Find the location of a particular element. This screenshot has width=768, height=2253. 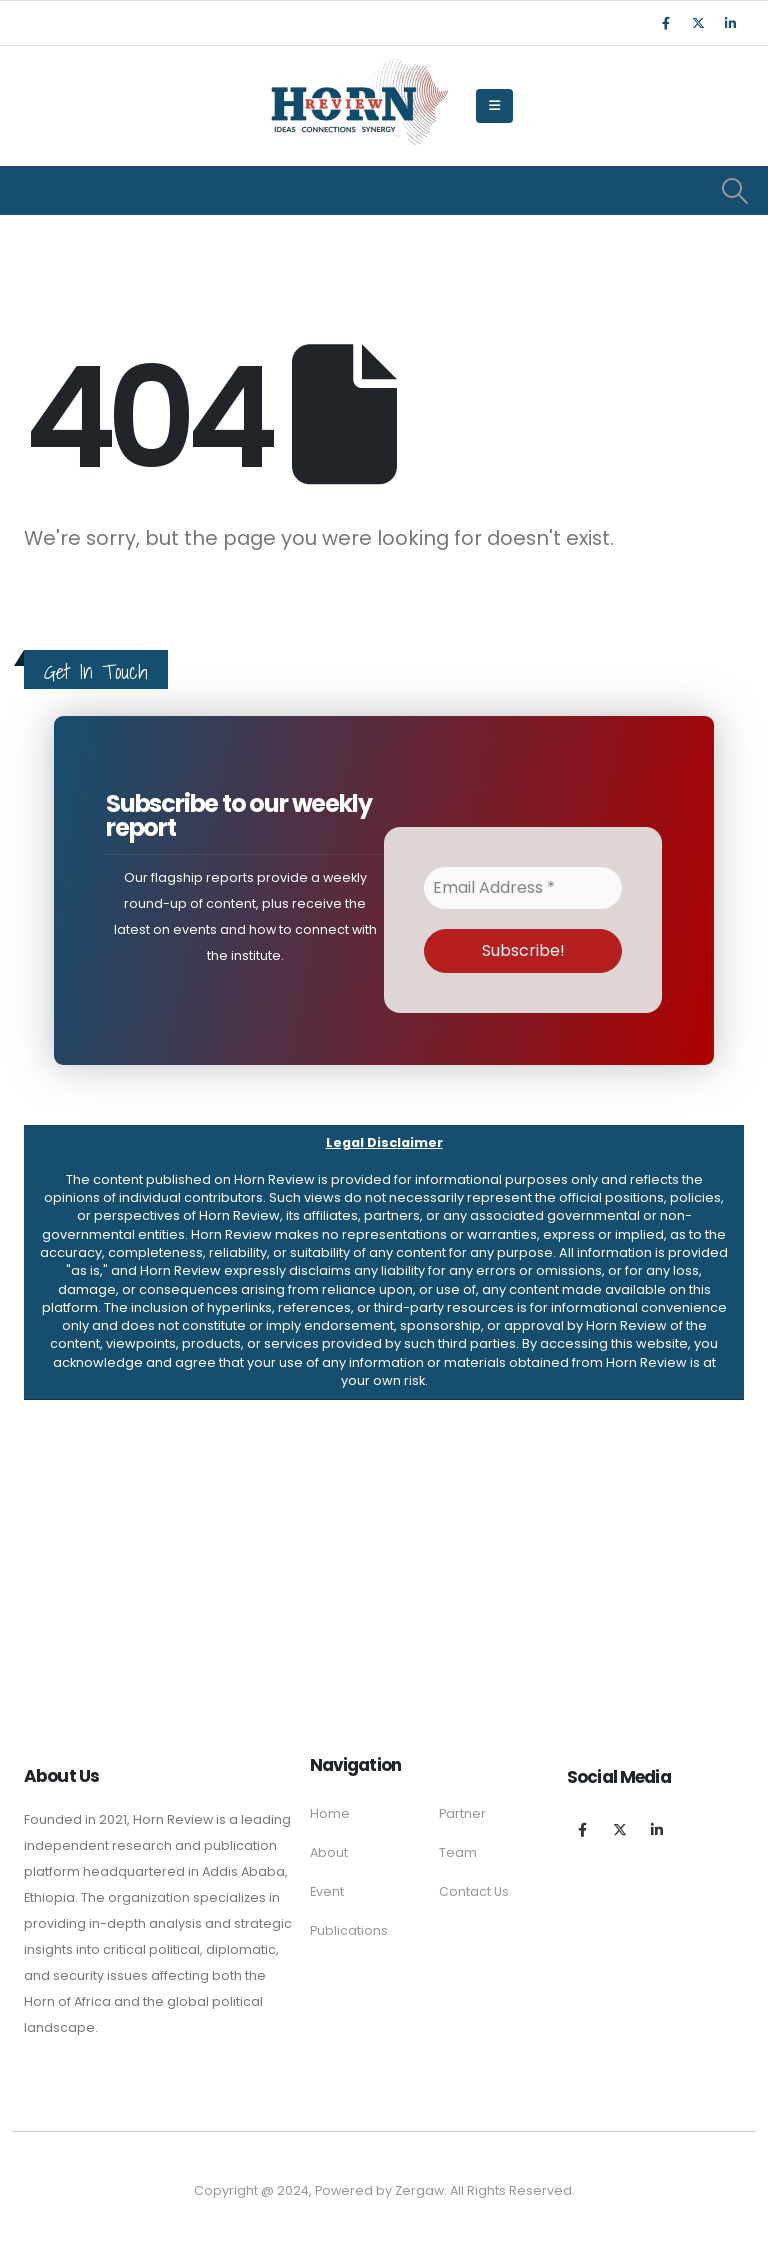

Home is located at coordinates (330, 1813).